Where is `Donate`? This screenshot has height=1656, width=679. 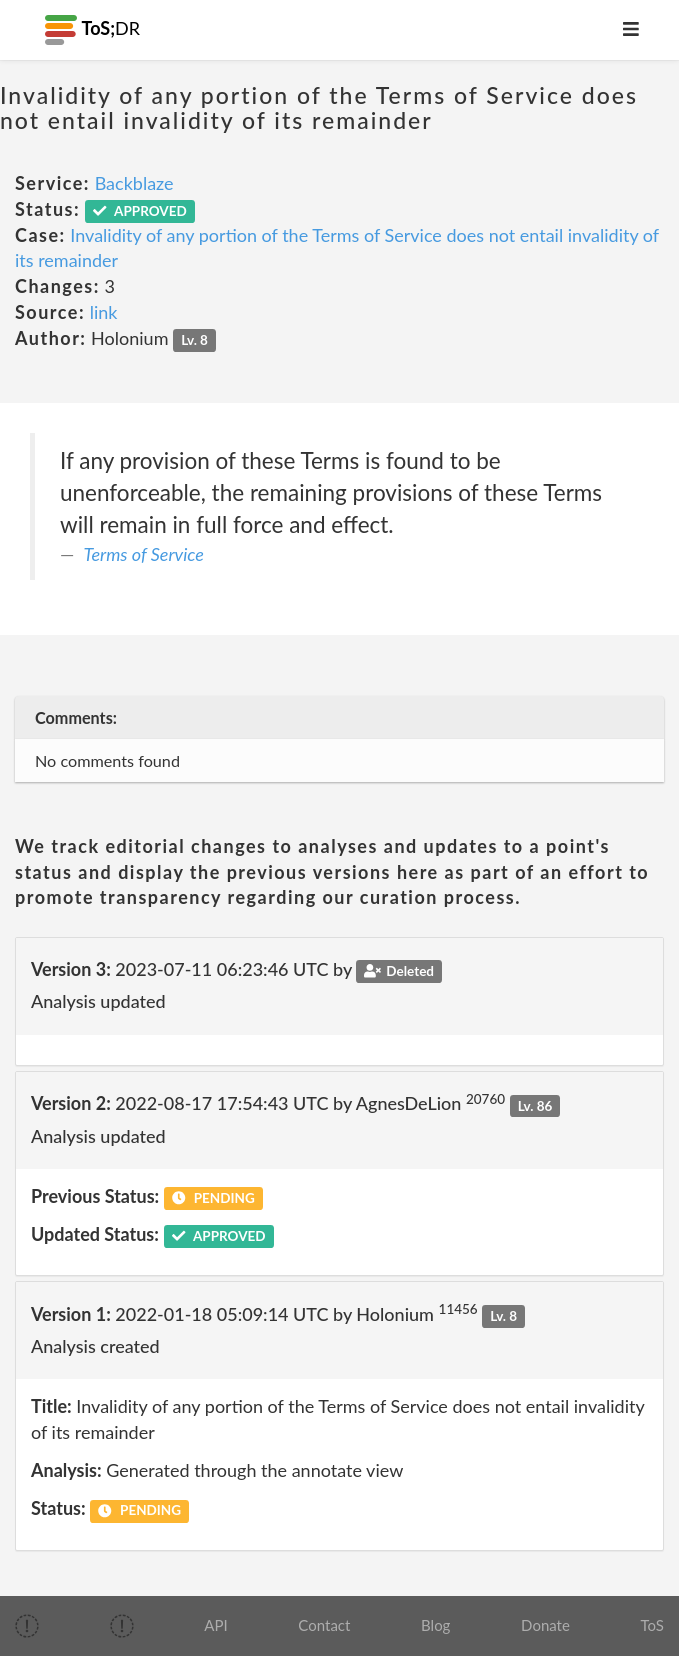 Donate is located at coordinates (545, 1625).